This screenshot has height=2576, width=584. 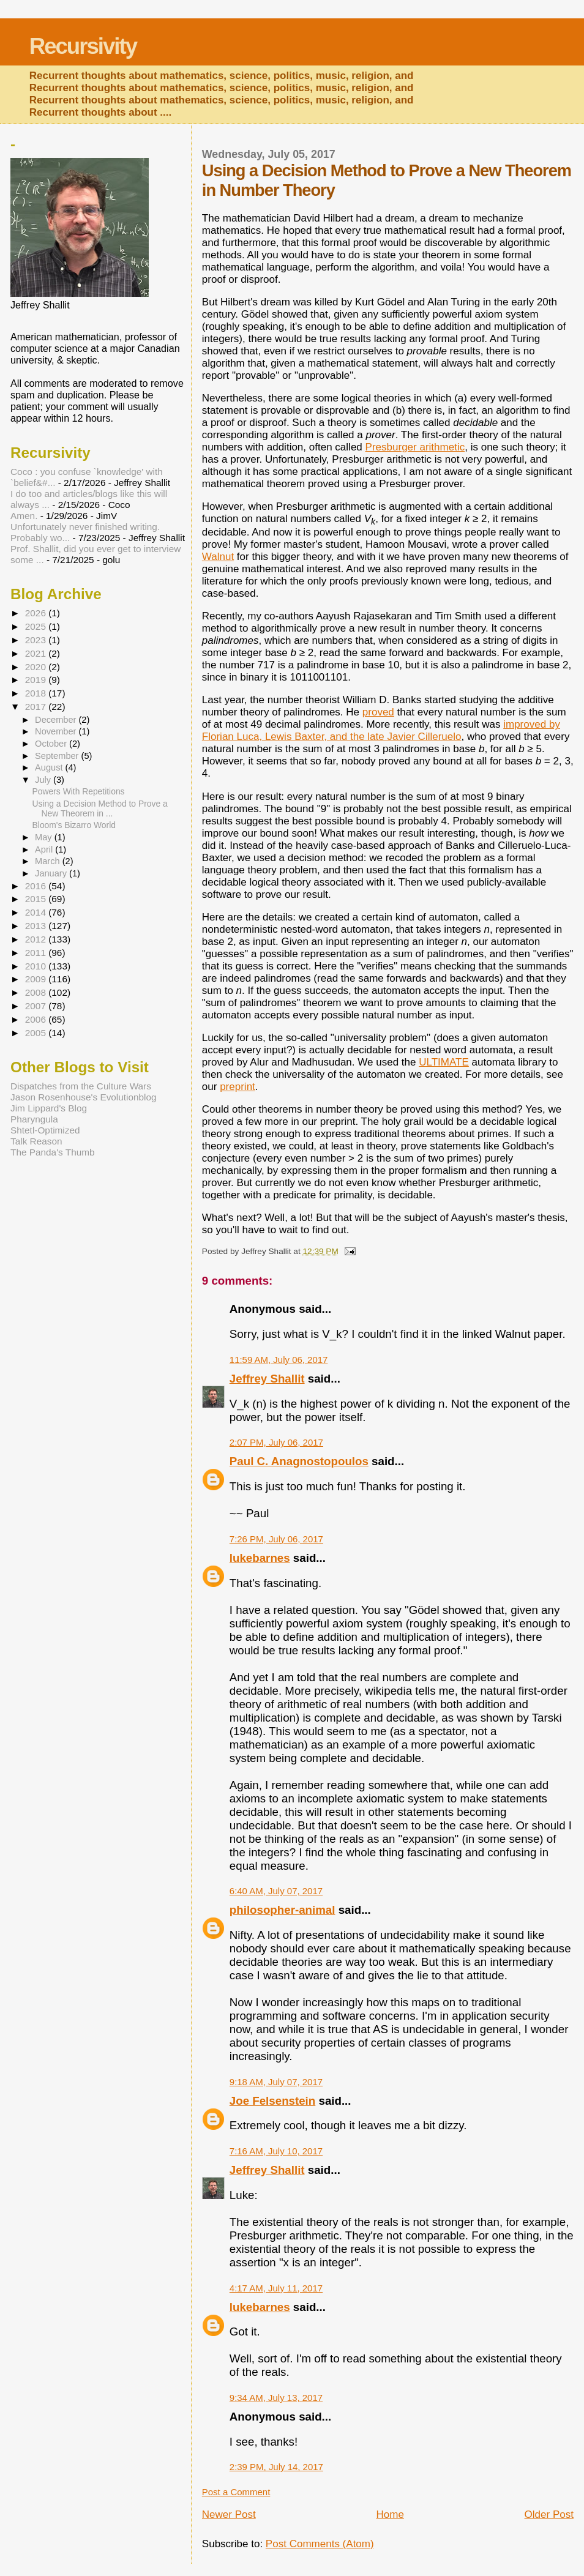 I want to click on 2013, so click(x=36, y=925).